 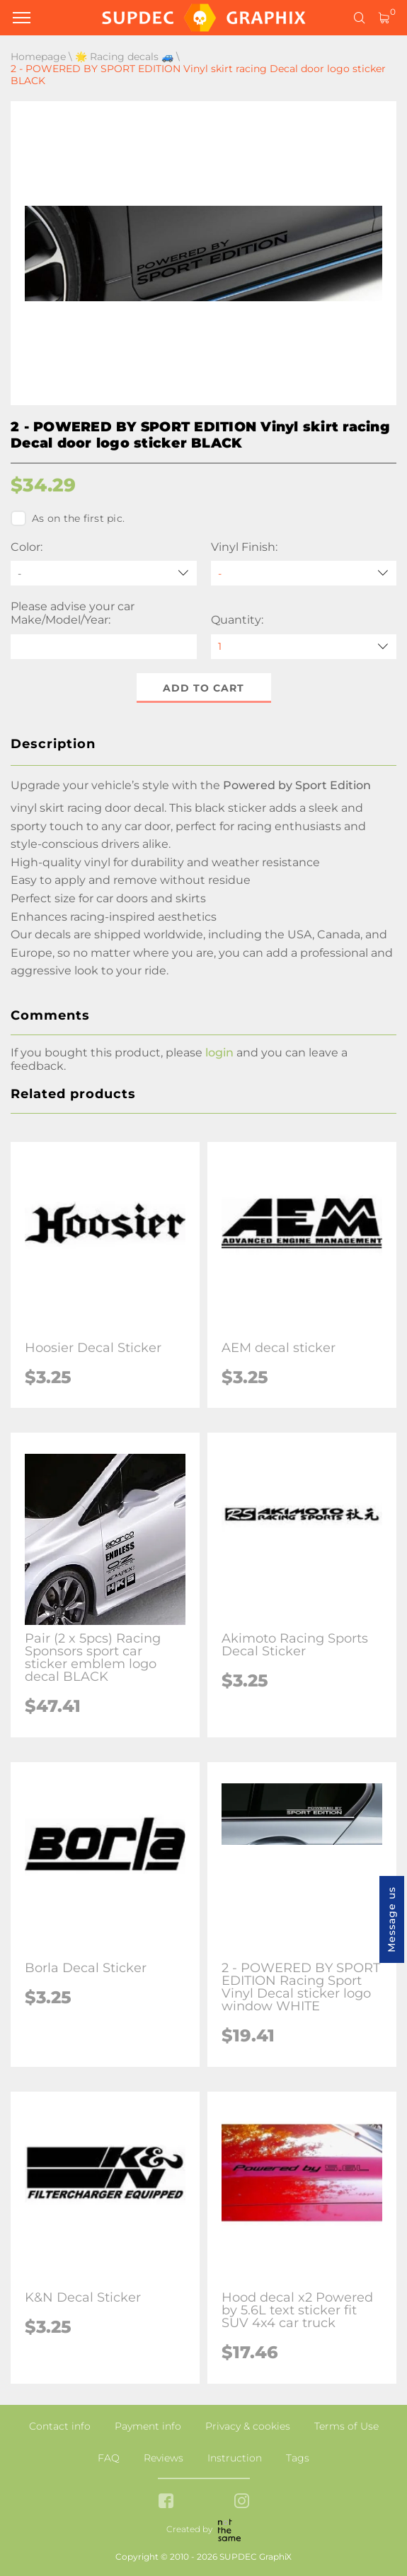 What do you see at coordinates (60, 2426) in the screenshot?
I see `Contact info` at bounding box center [60, 2426].